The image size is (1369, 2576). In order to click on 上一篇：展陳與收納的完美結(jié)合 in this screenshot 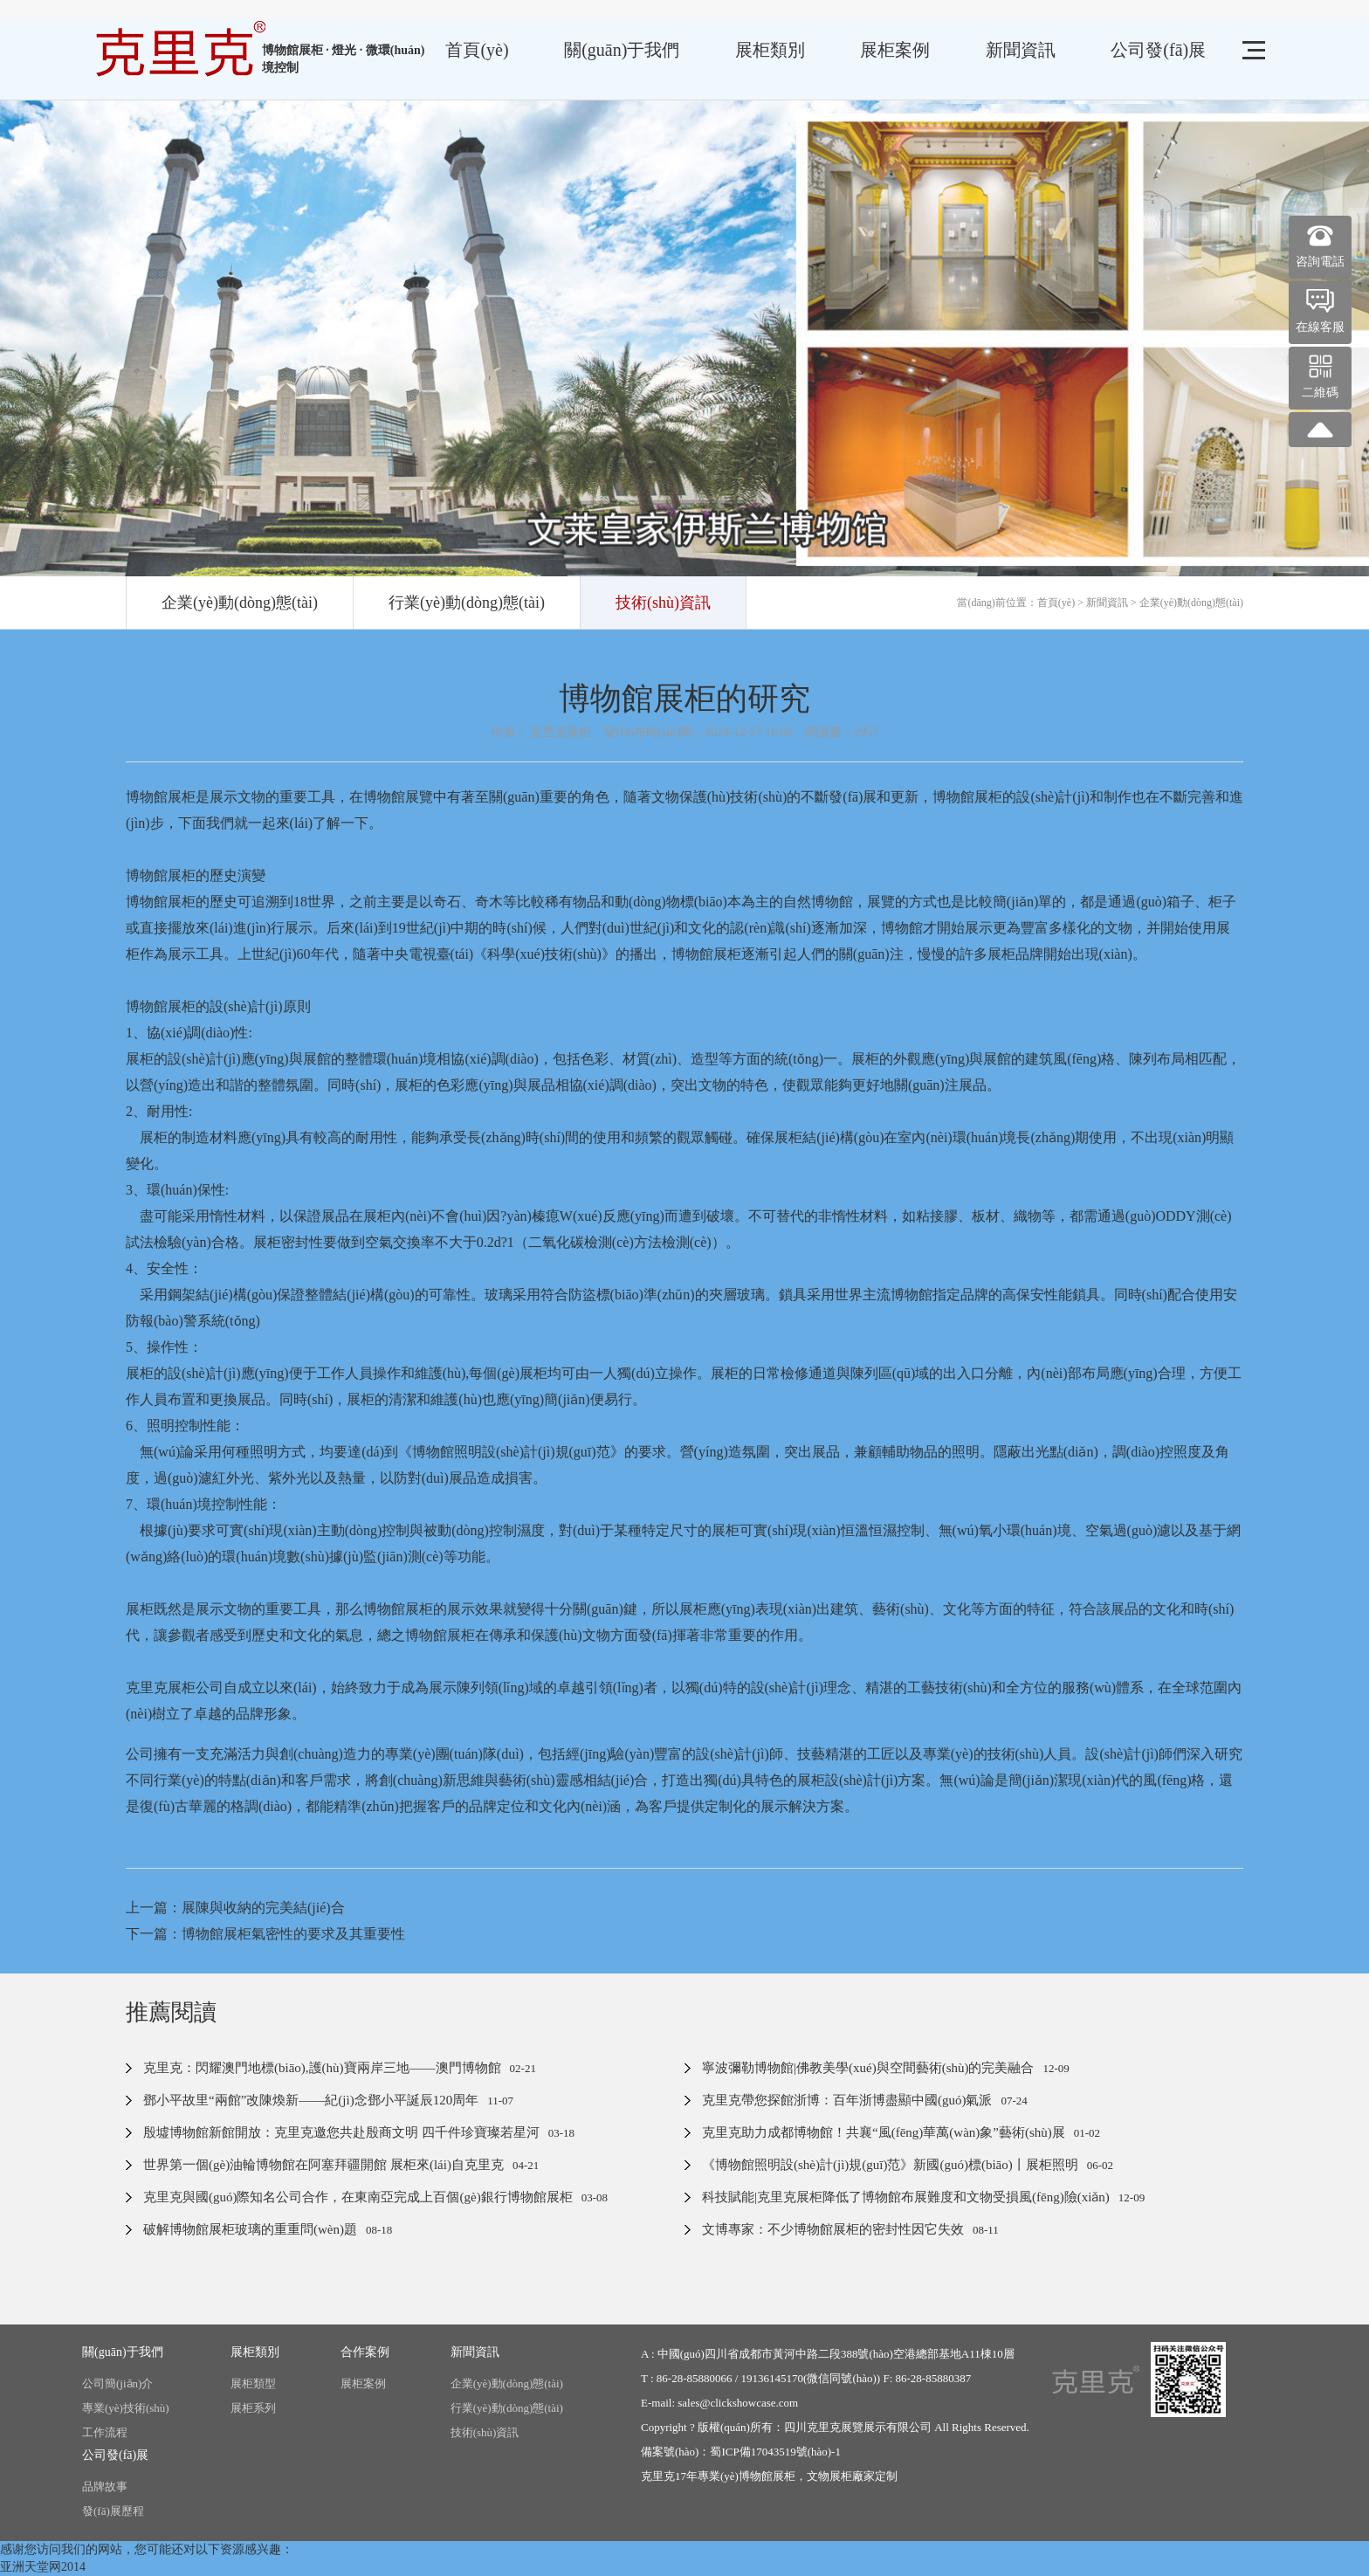, I will do `click(235, 1907)`.